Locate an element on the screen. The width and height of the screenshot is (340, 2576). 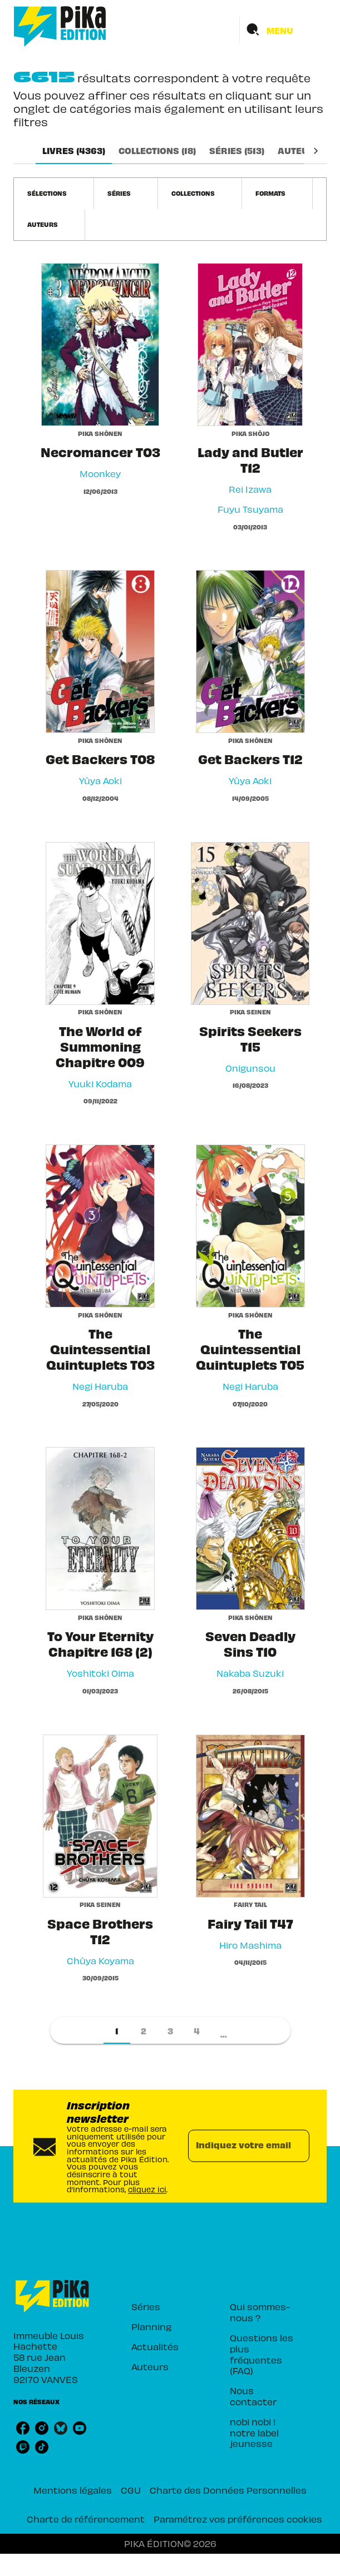
[Indiquez votre email] is located at coordinates (235, 2146).